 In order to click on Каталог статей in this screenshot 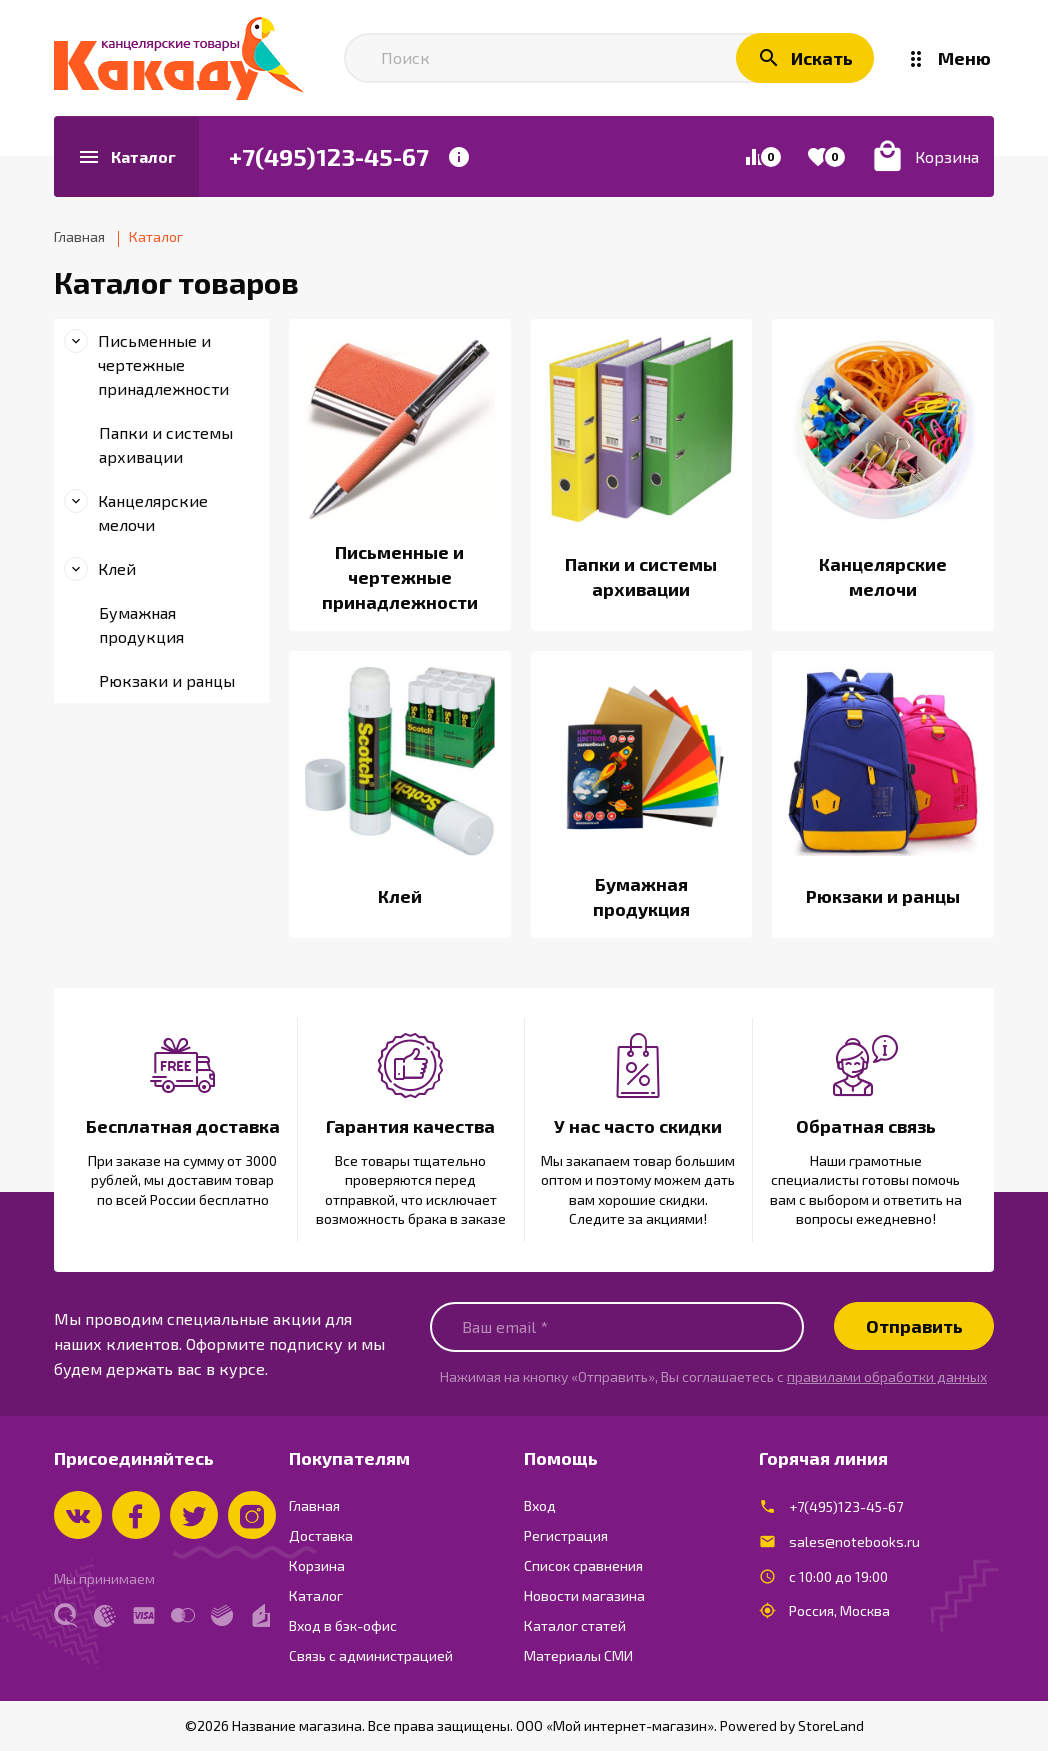, I will do `click(575, 1625)`.